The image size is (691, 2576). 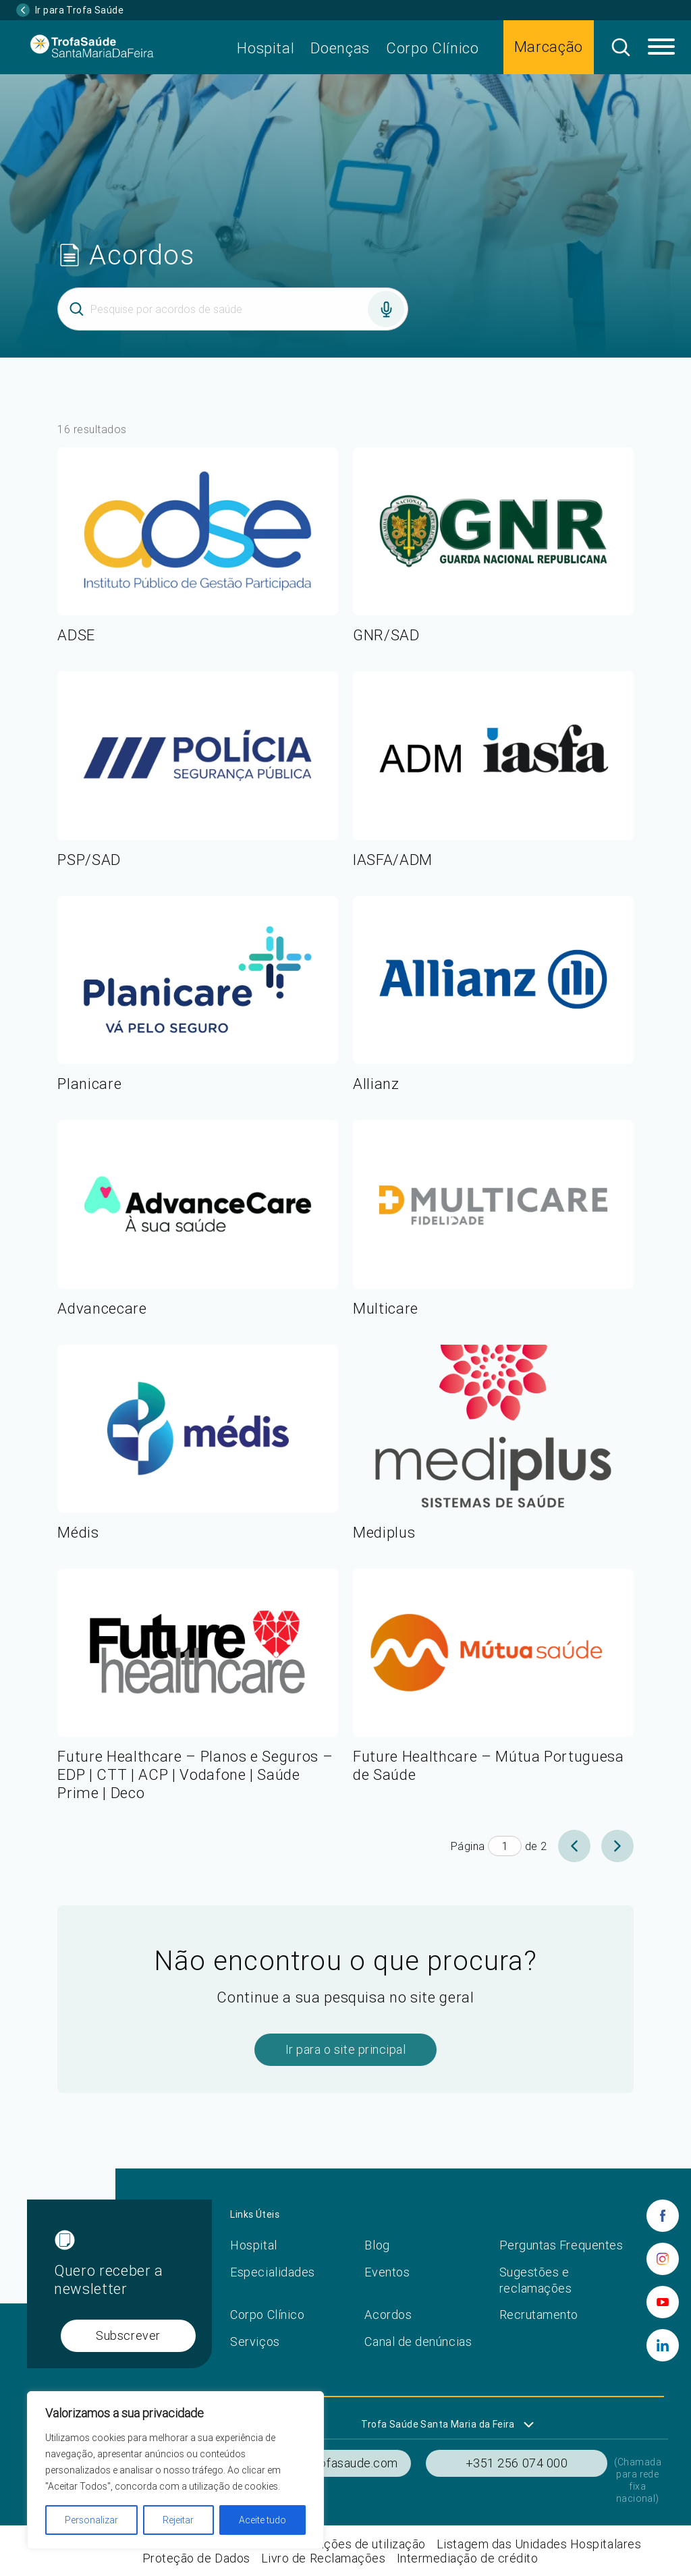 What do you see at coordinates (432, 48) in the screenshot?
I see `Corpo Clínico` at bounding box center [432, 48].